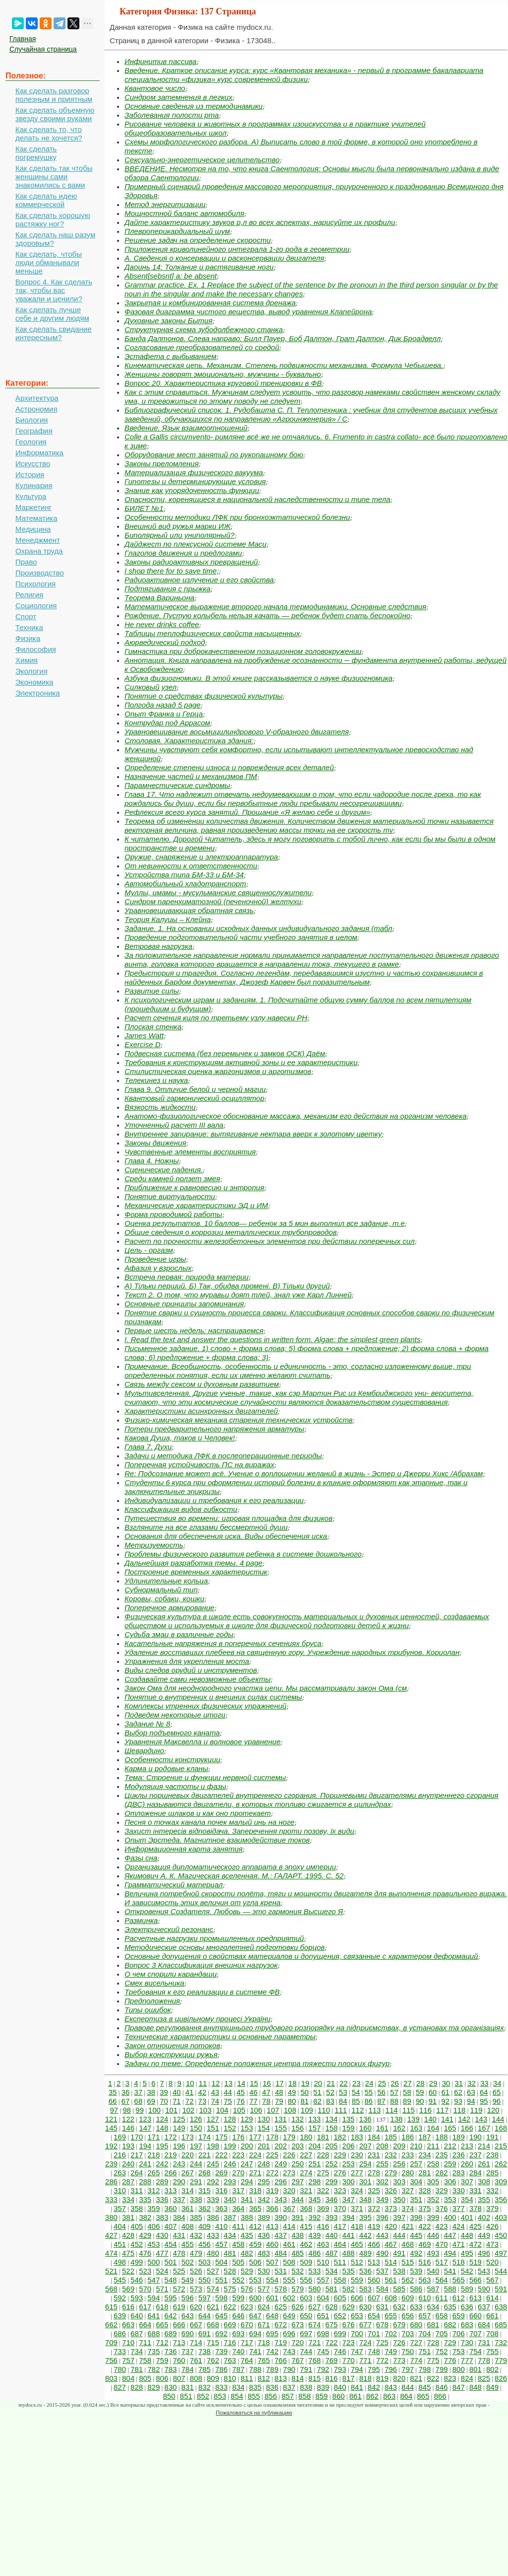 The image size is (508, 2576). Describe the element at coordinates (399, 2217) in the screenshot. I see `397` at that location.